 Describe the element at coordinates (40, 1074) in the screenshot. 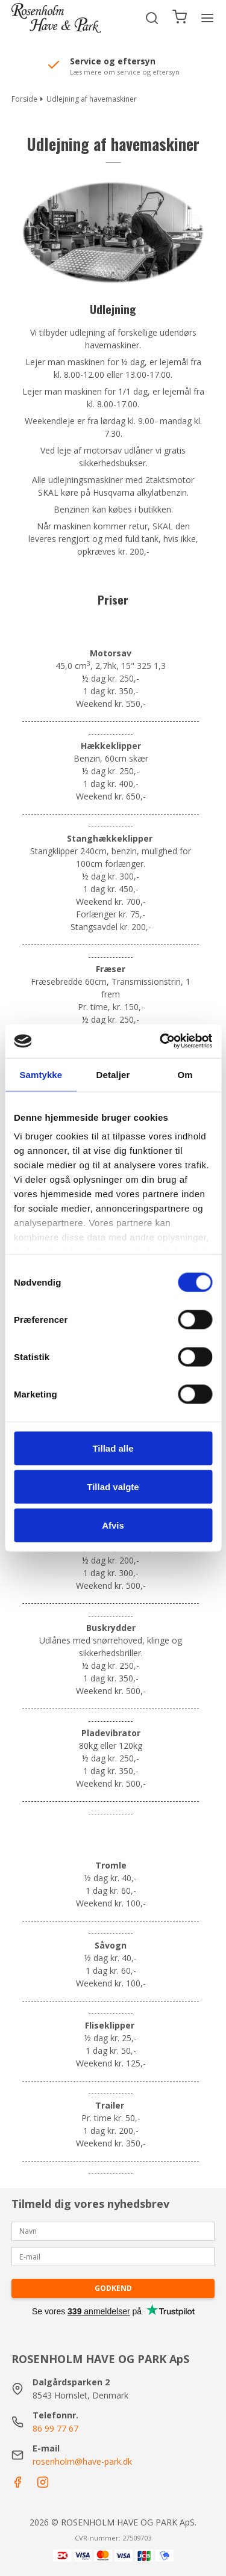

I see `Samtykke [tab]` at that location.